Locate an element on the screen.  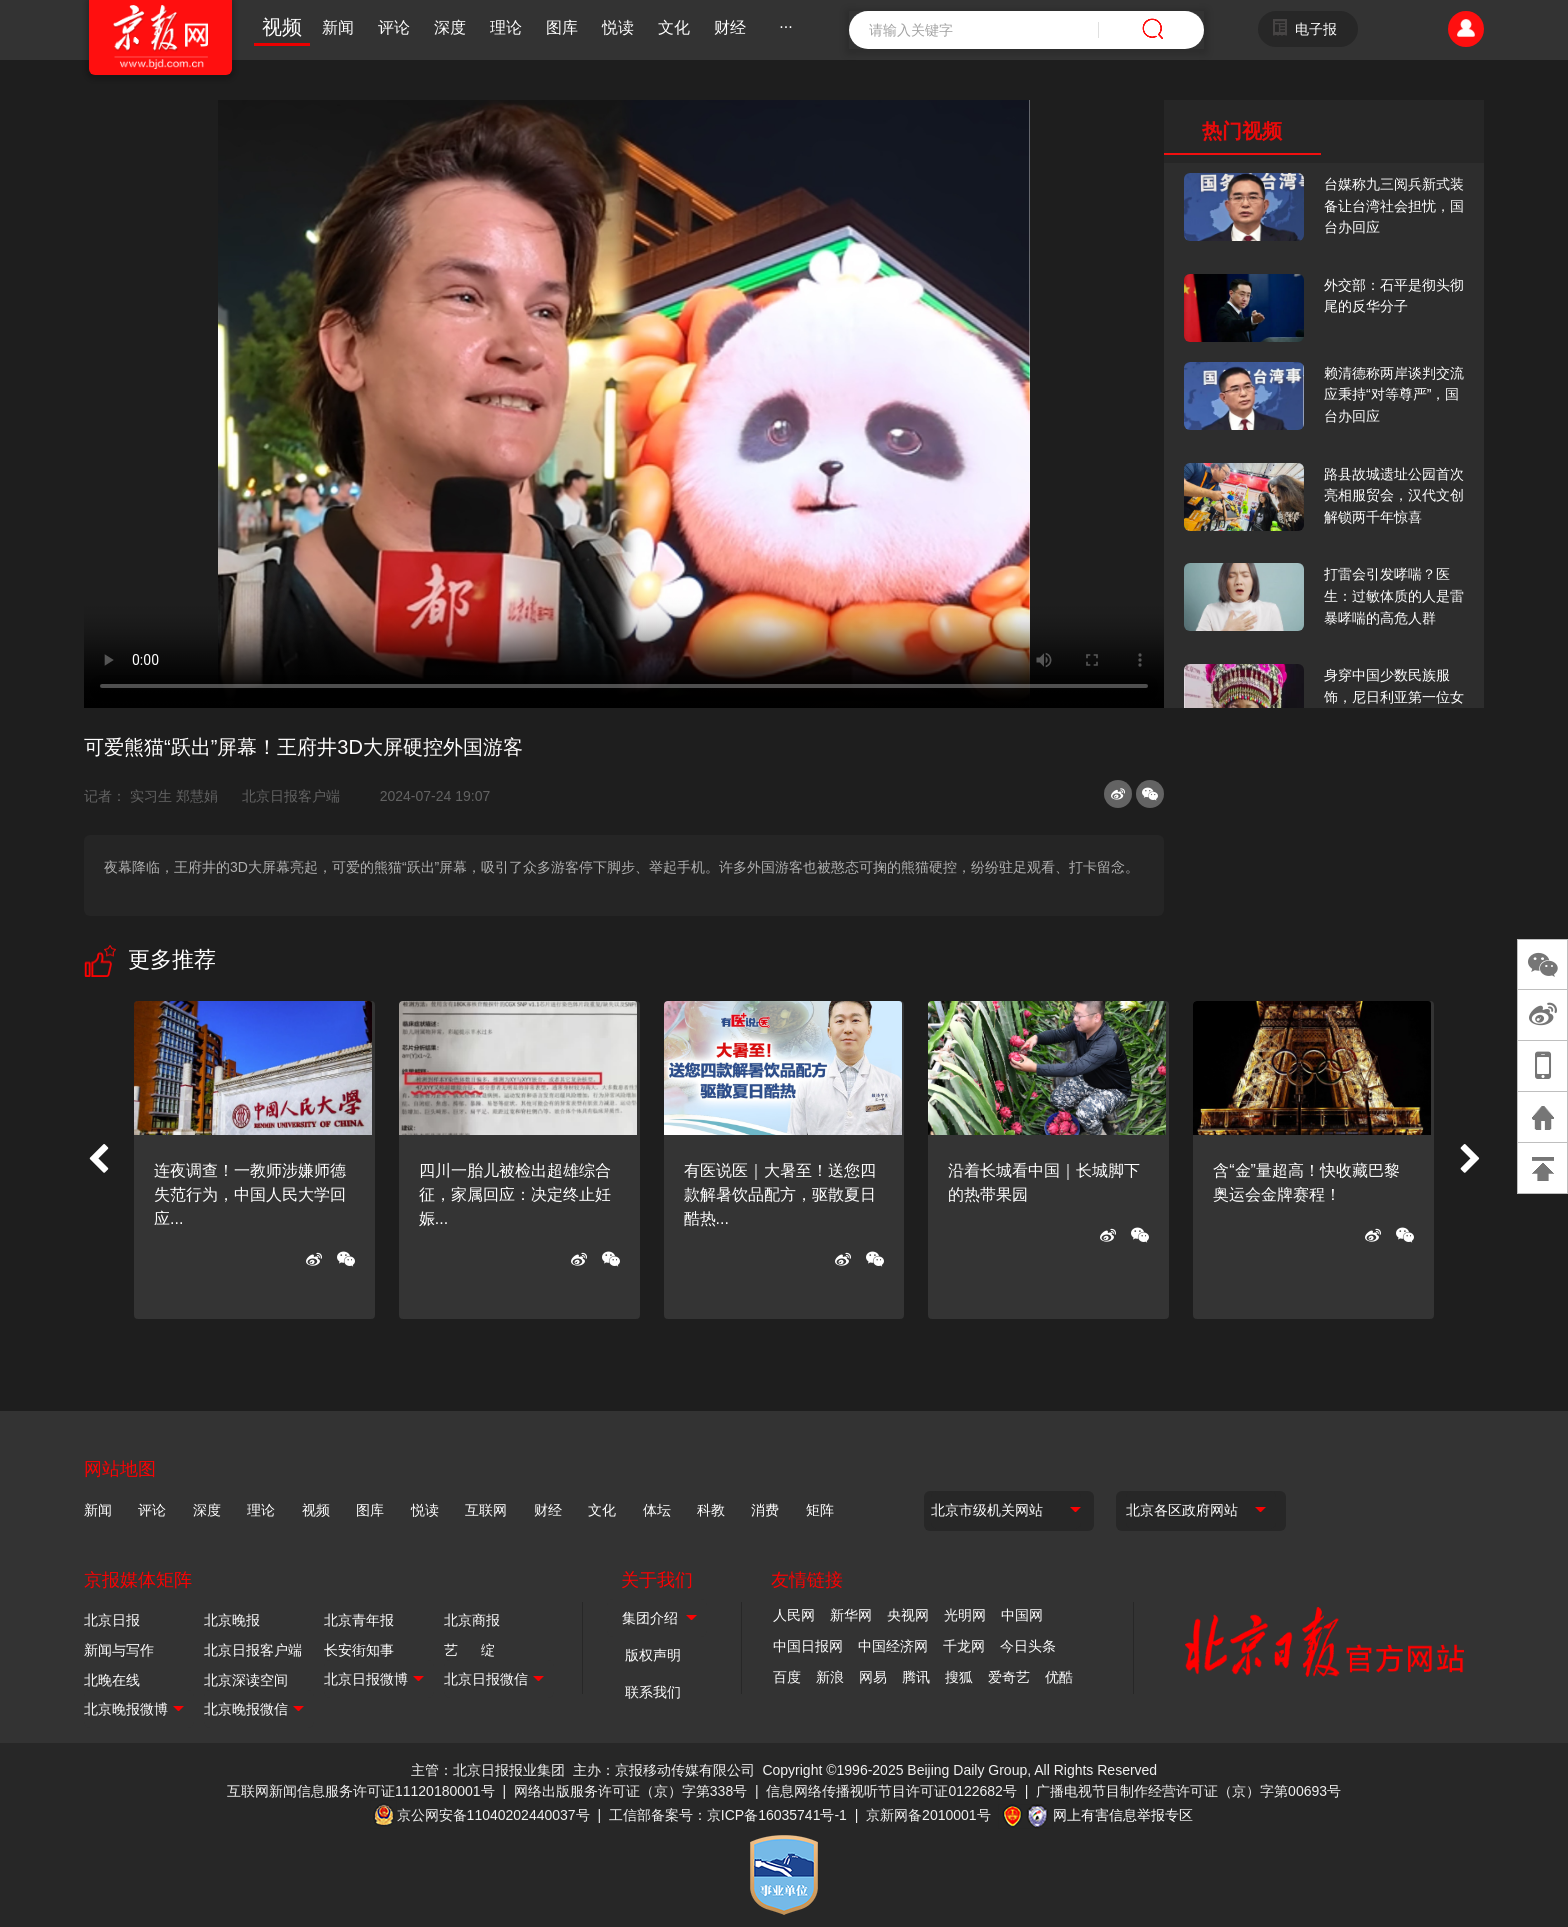
北京日报 is located at coordinates (112, 1620).